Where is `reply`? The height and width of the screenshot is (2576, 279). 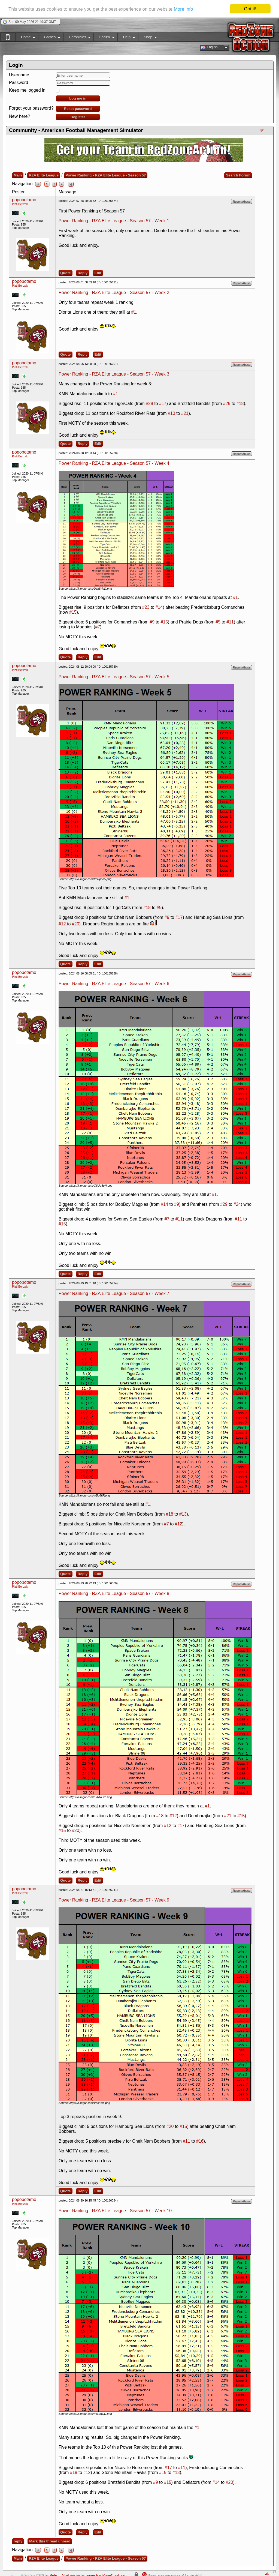
reply is located at coordinates (18, 2541).